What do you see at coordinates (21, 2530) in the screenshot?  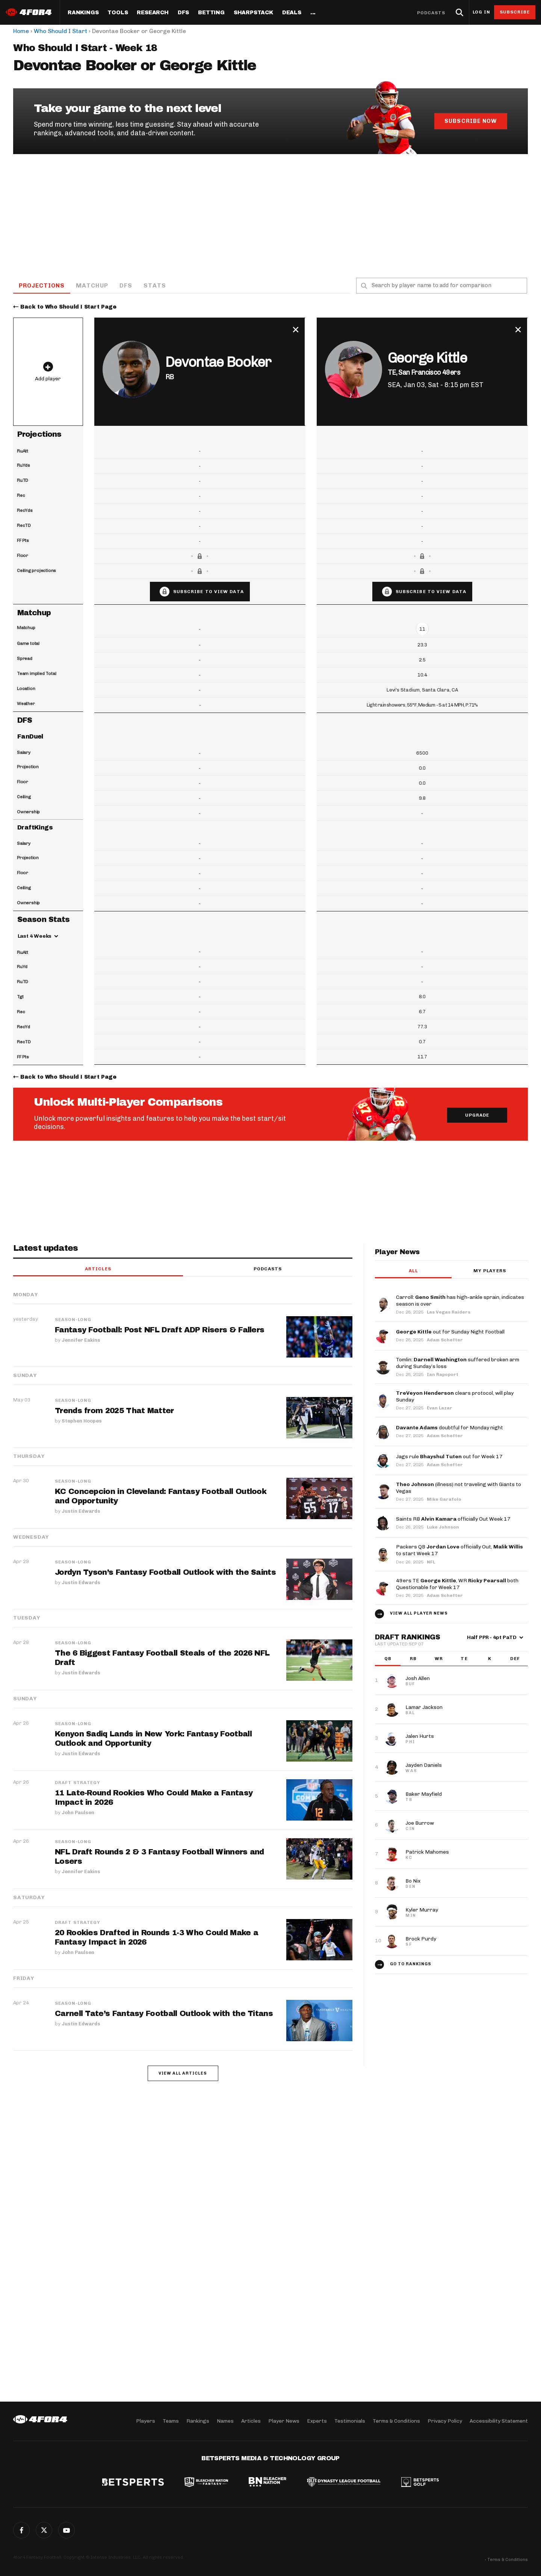 I see `Facebook` at bounding box center [21, 2530].